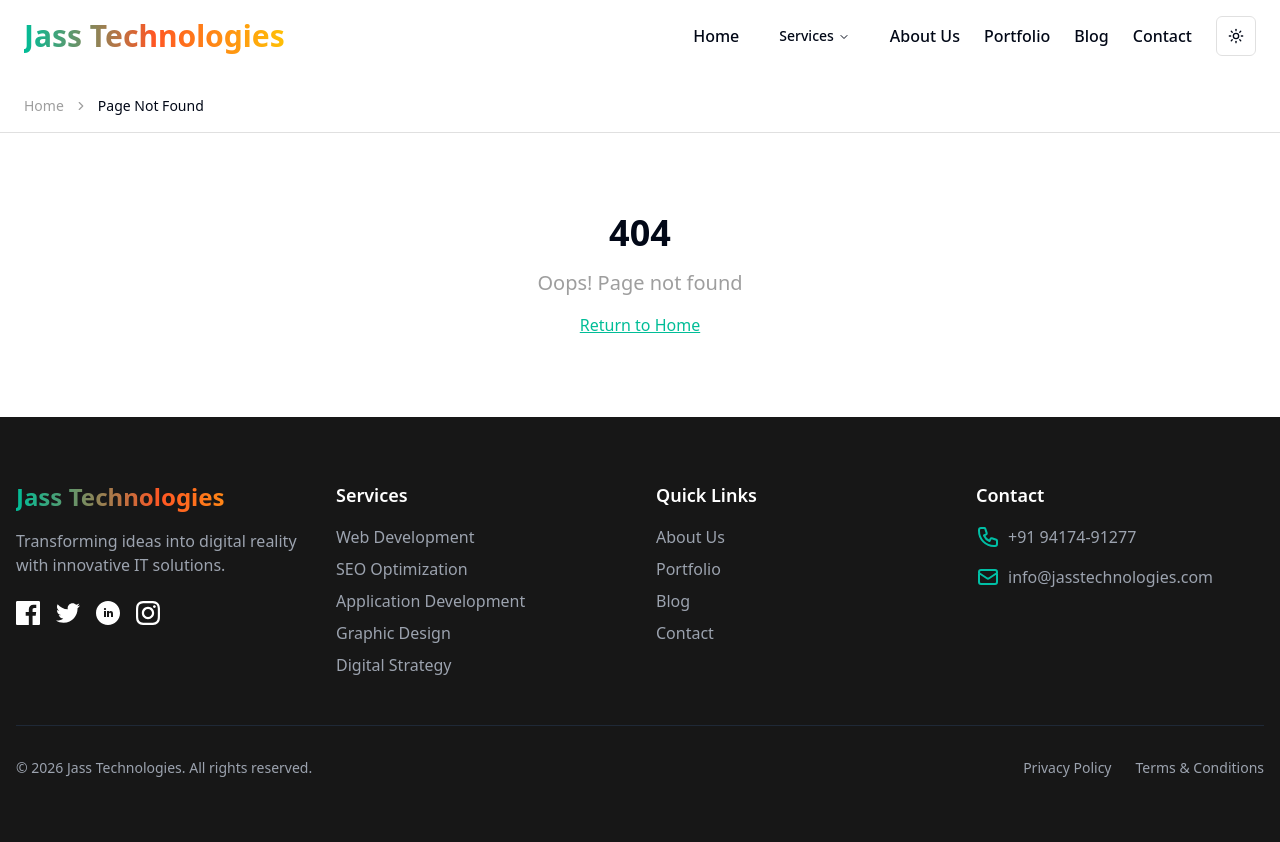  I want to click on Home, so click(716, 36).